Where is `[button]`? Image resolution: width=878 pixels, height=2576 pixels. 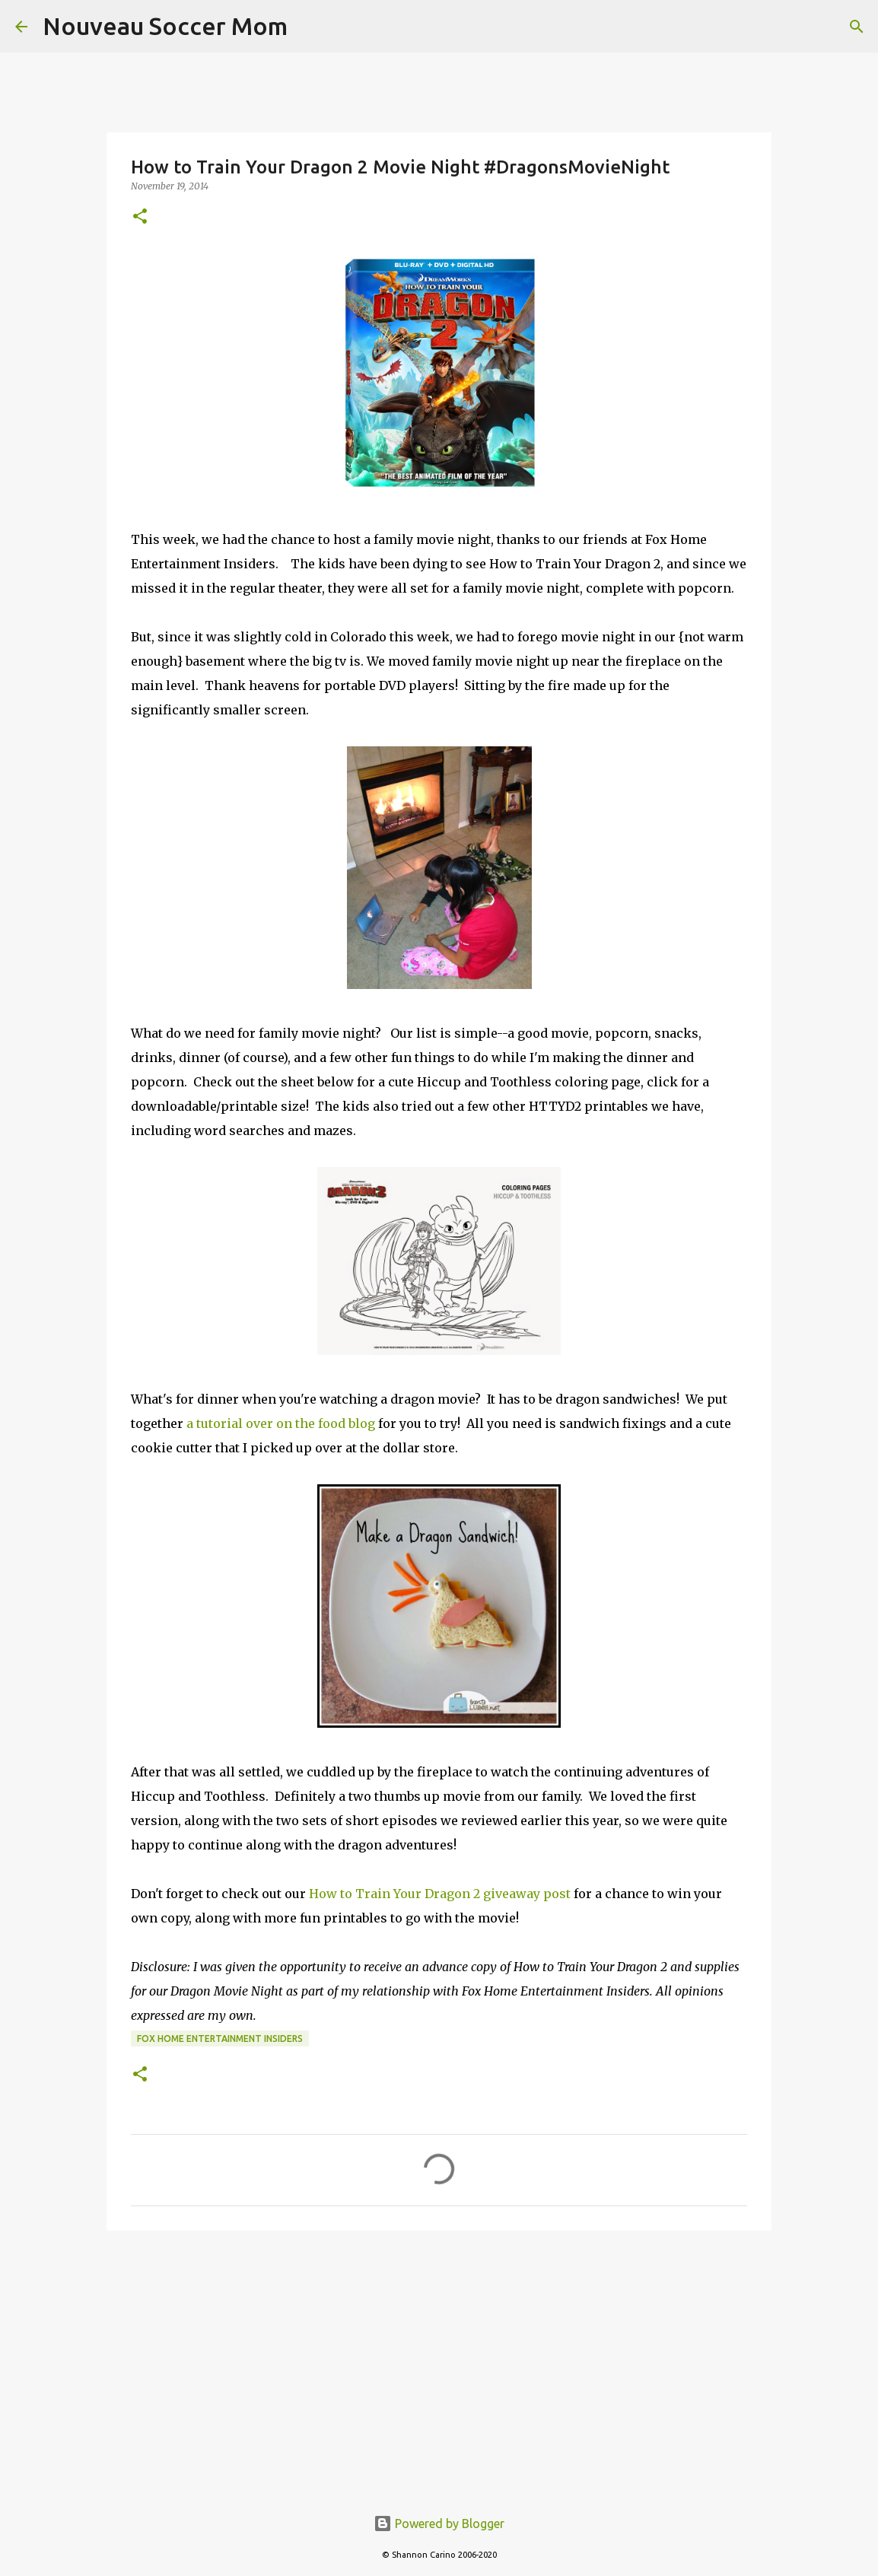 [button] is located at coordinates (140, 217).